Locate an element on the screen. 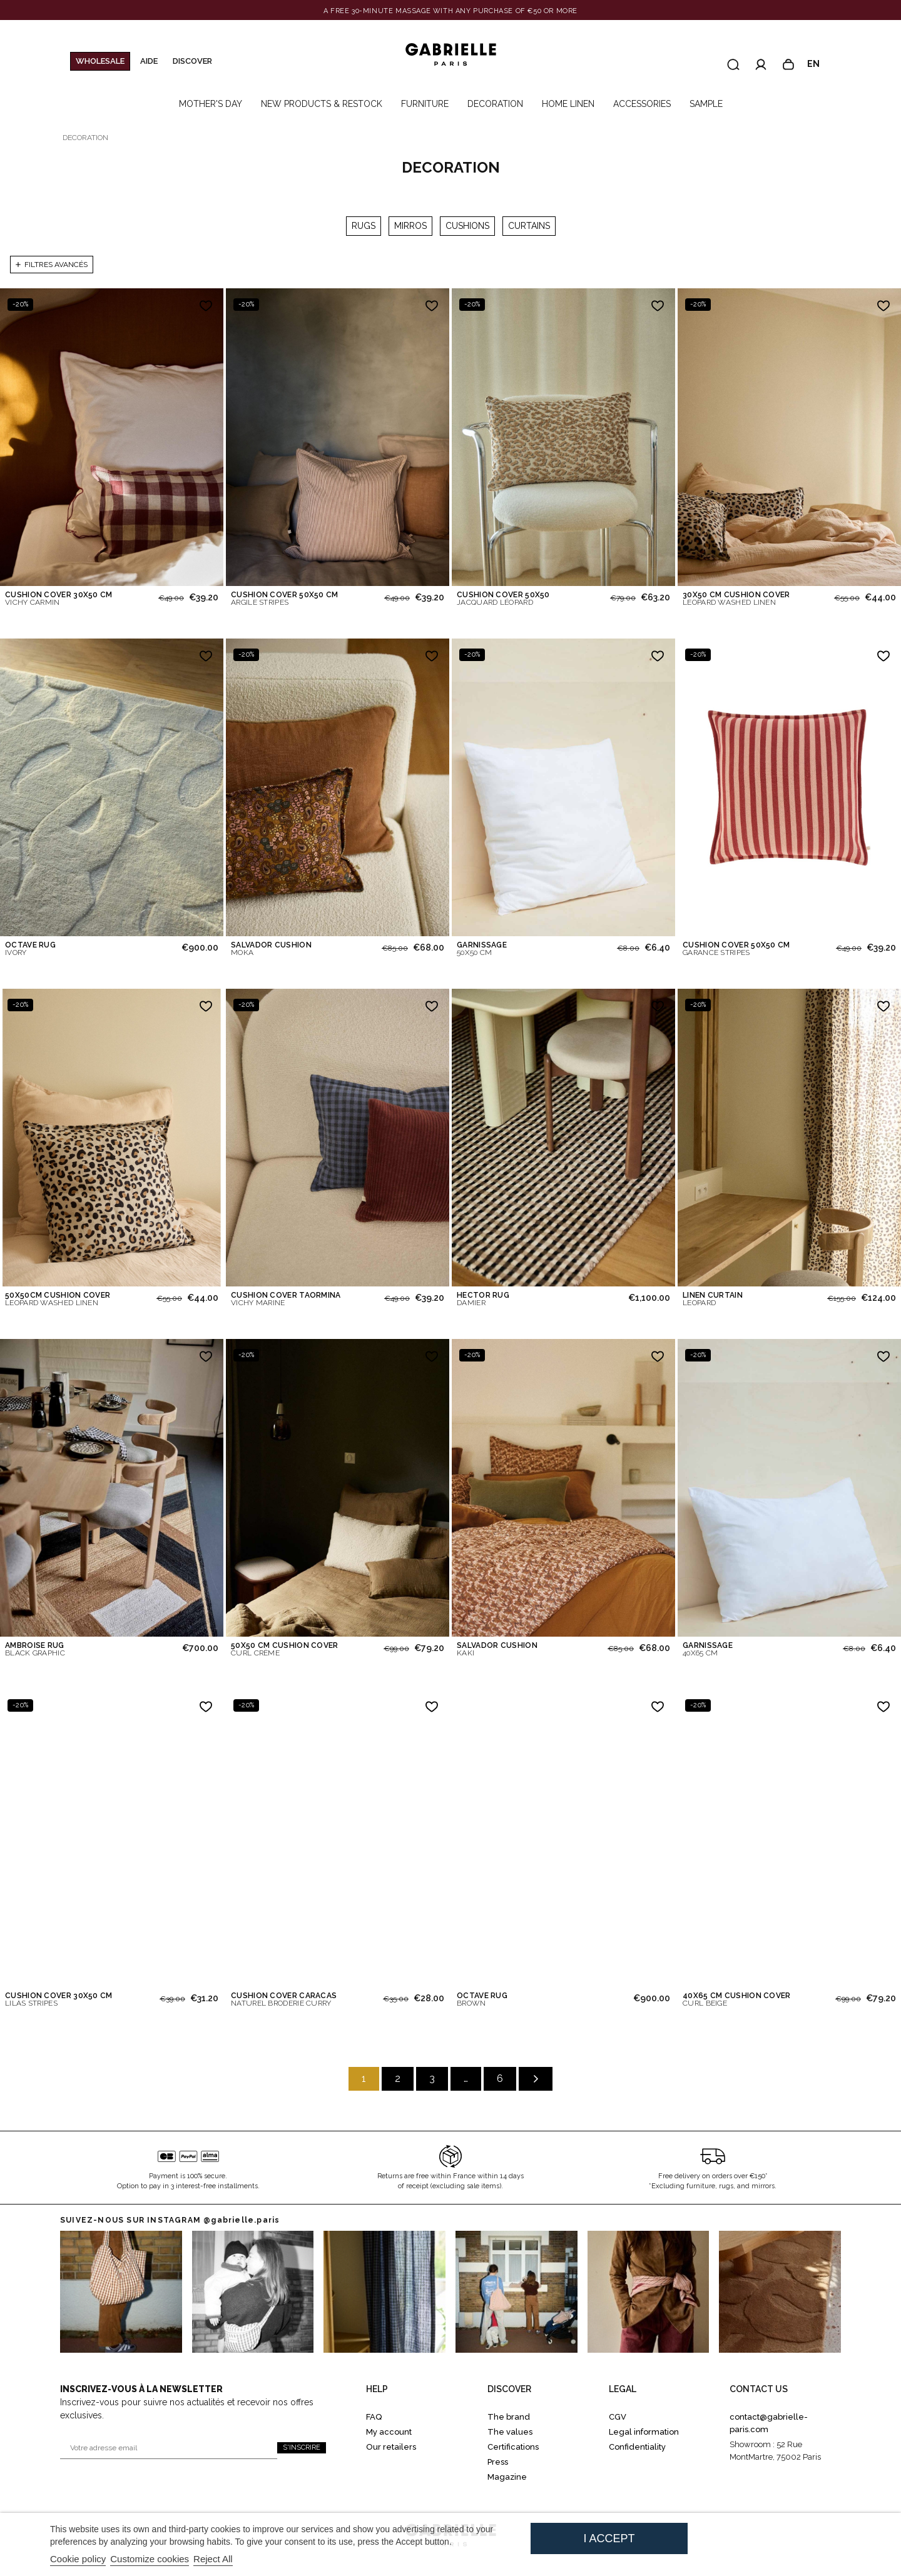  CUSHION COVER 50X50 is located at coordinates (503, 598).